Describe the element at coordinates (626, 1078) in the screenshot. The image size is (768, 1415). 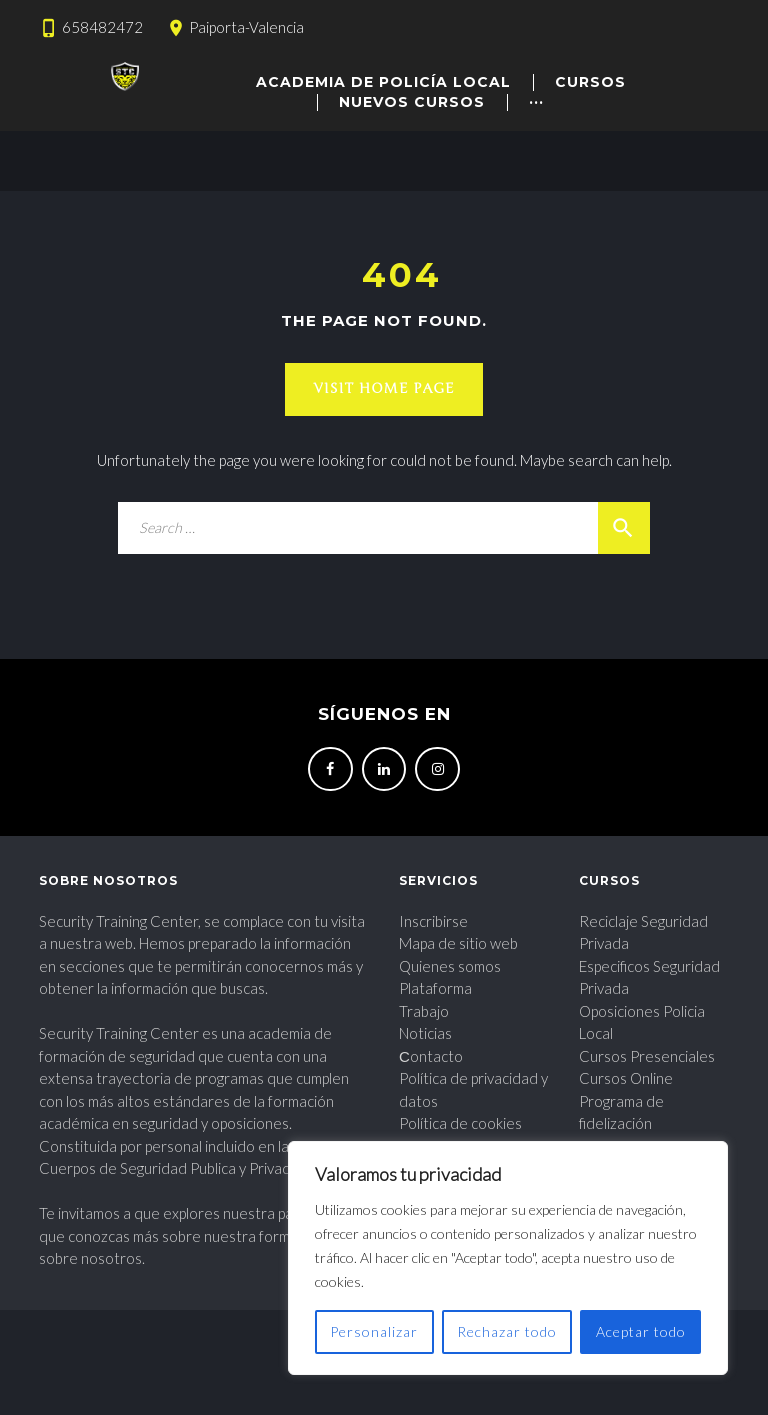
I see `Cursos Online` at that location.